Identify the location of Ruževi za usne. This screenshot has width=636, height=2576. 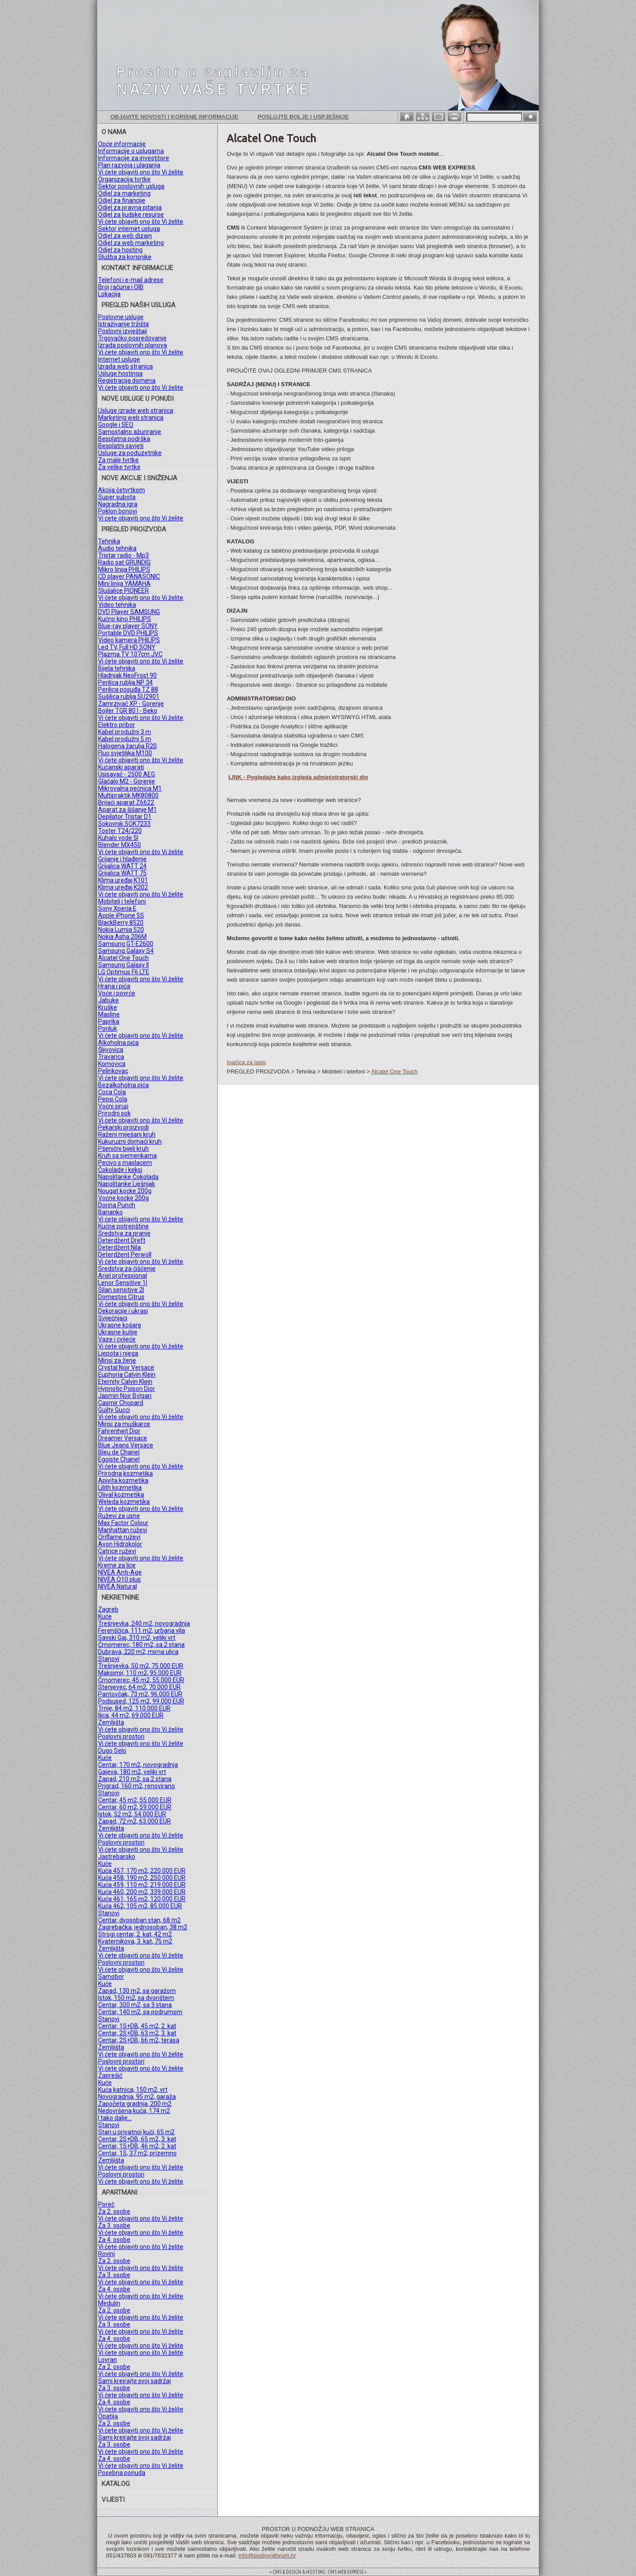
(119, 1515).